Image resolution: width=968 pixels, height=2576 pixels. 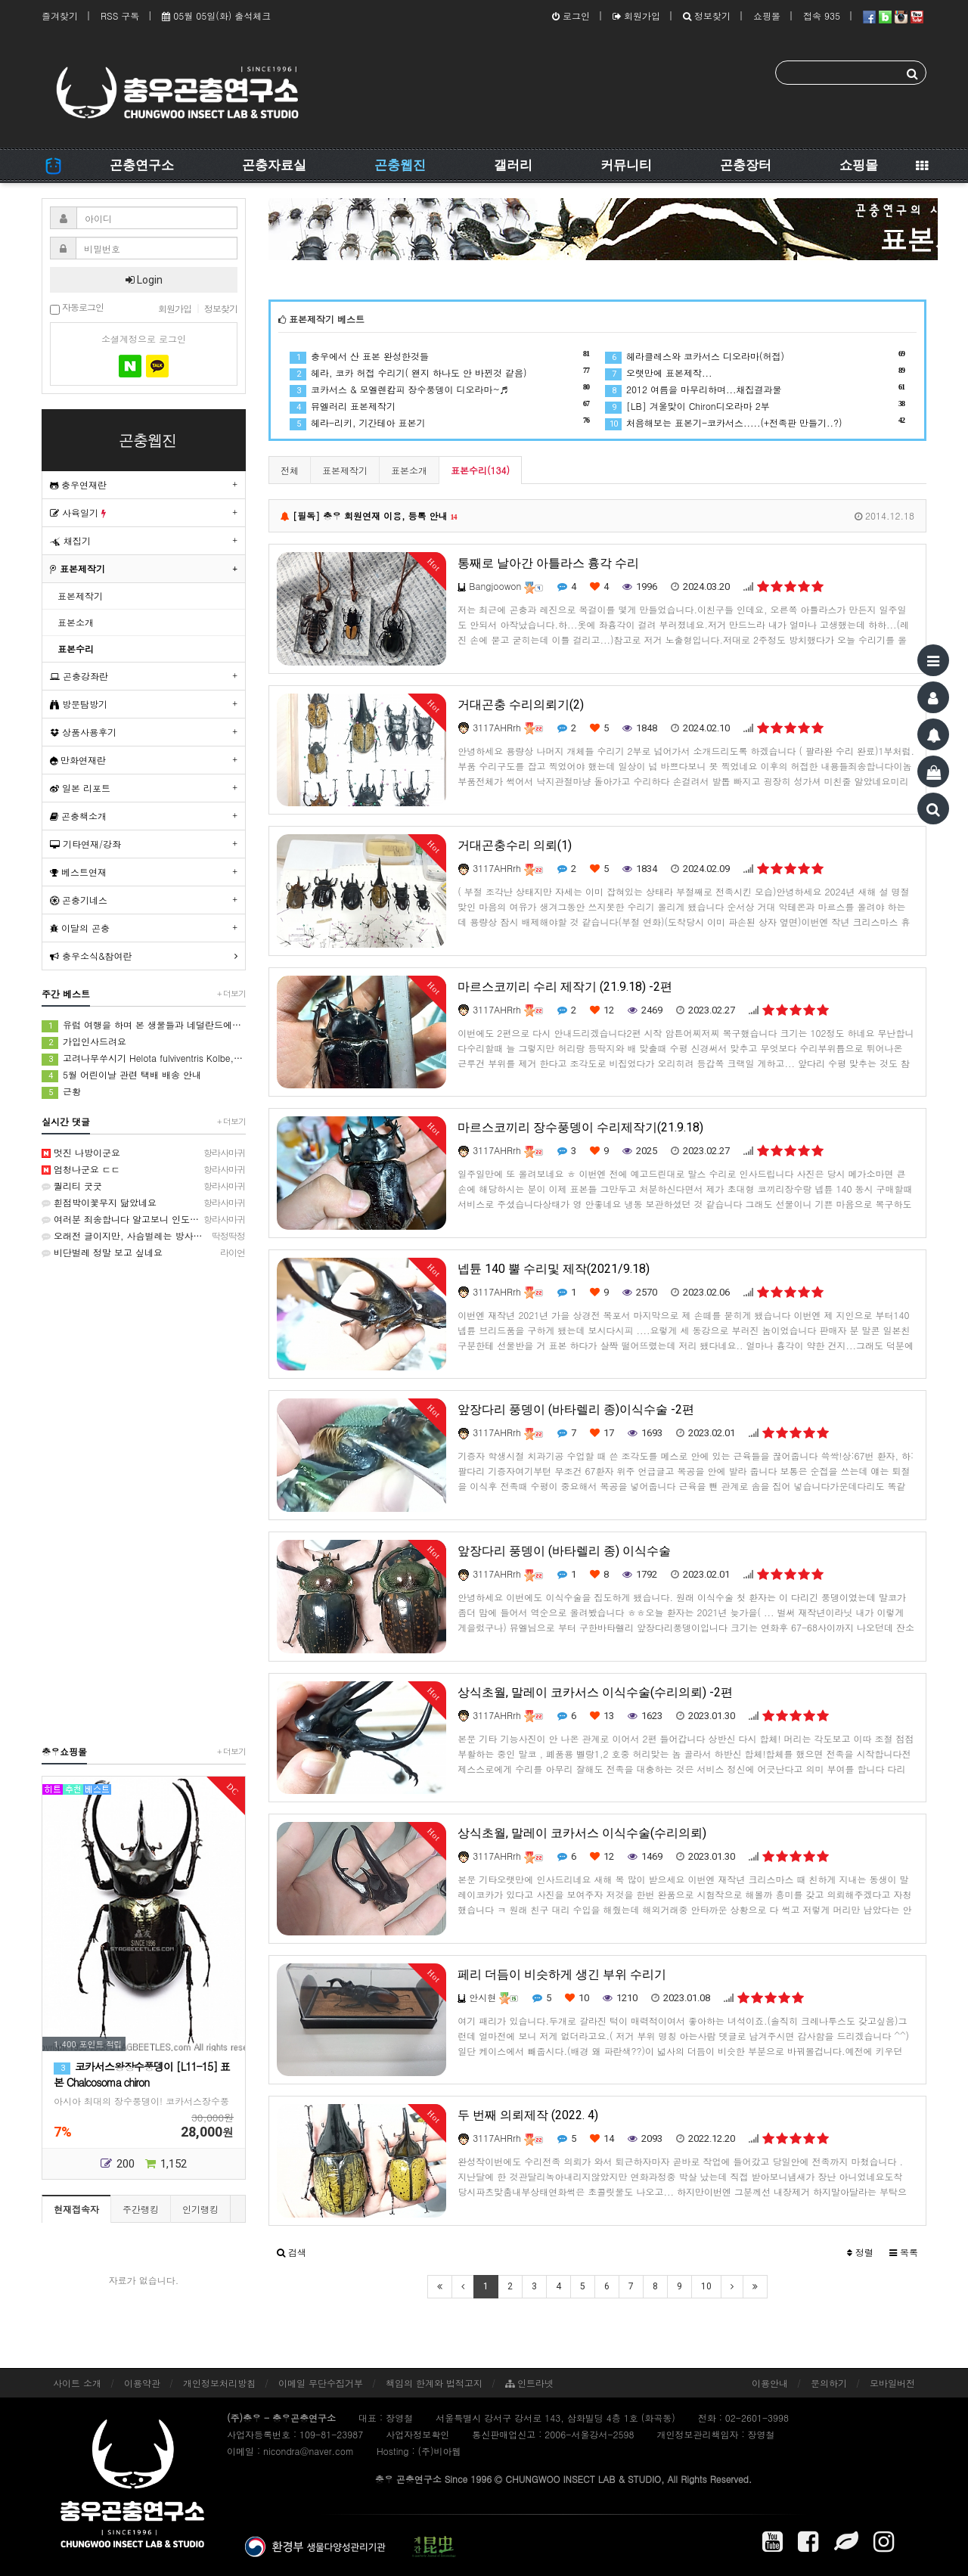 What do you see at coordinates (219, 2382) in the screenshot?
I see `개인정보처리방침` at bounding box center [219, 2382].